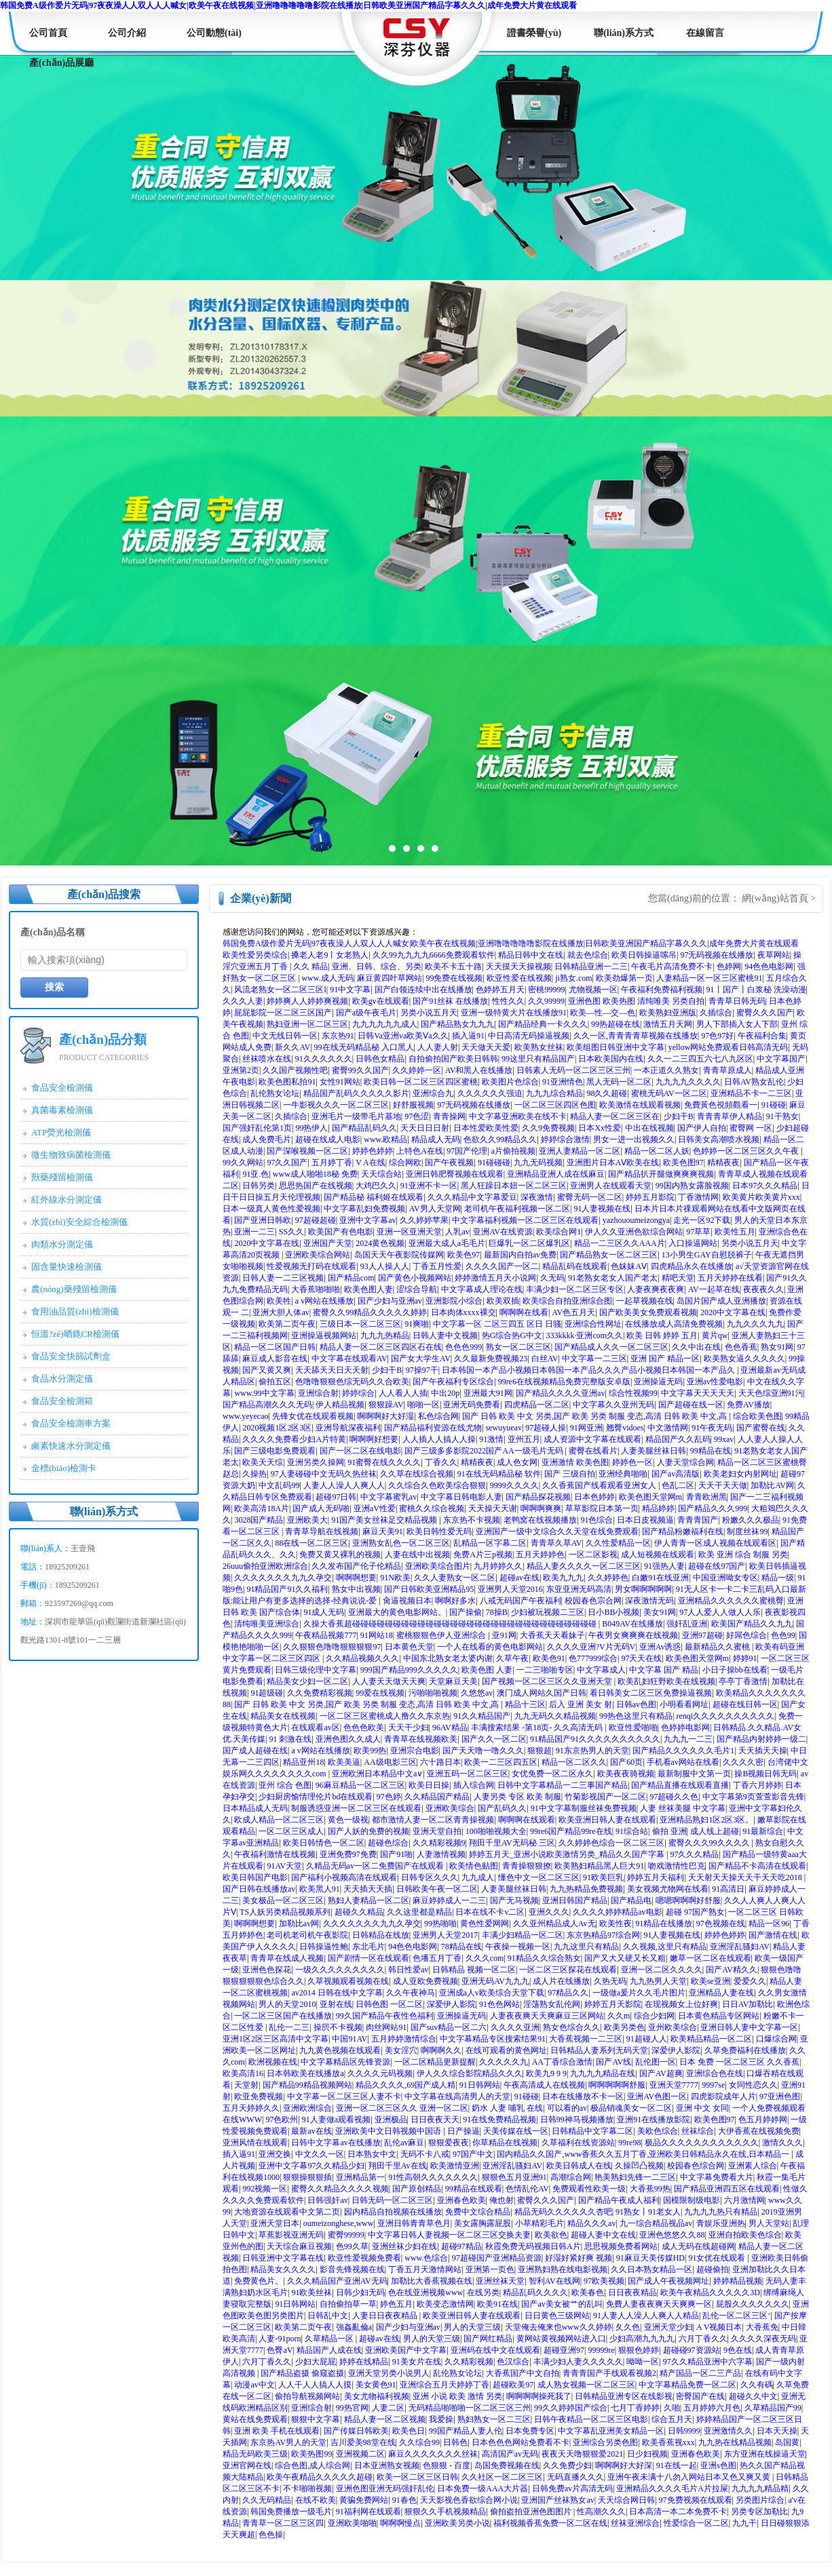  I want to click on 大香蕉天天看妹子, so click(552, 1635).